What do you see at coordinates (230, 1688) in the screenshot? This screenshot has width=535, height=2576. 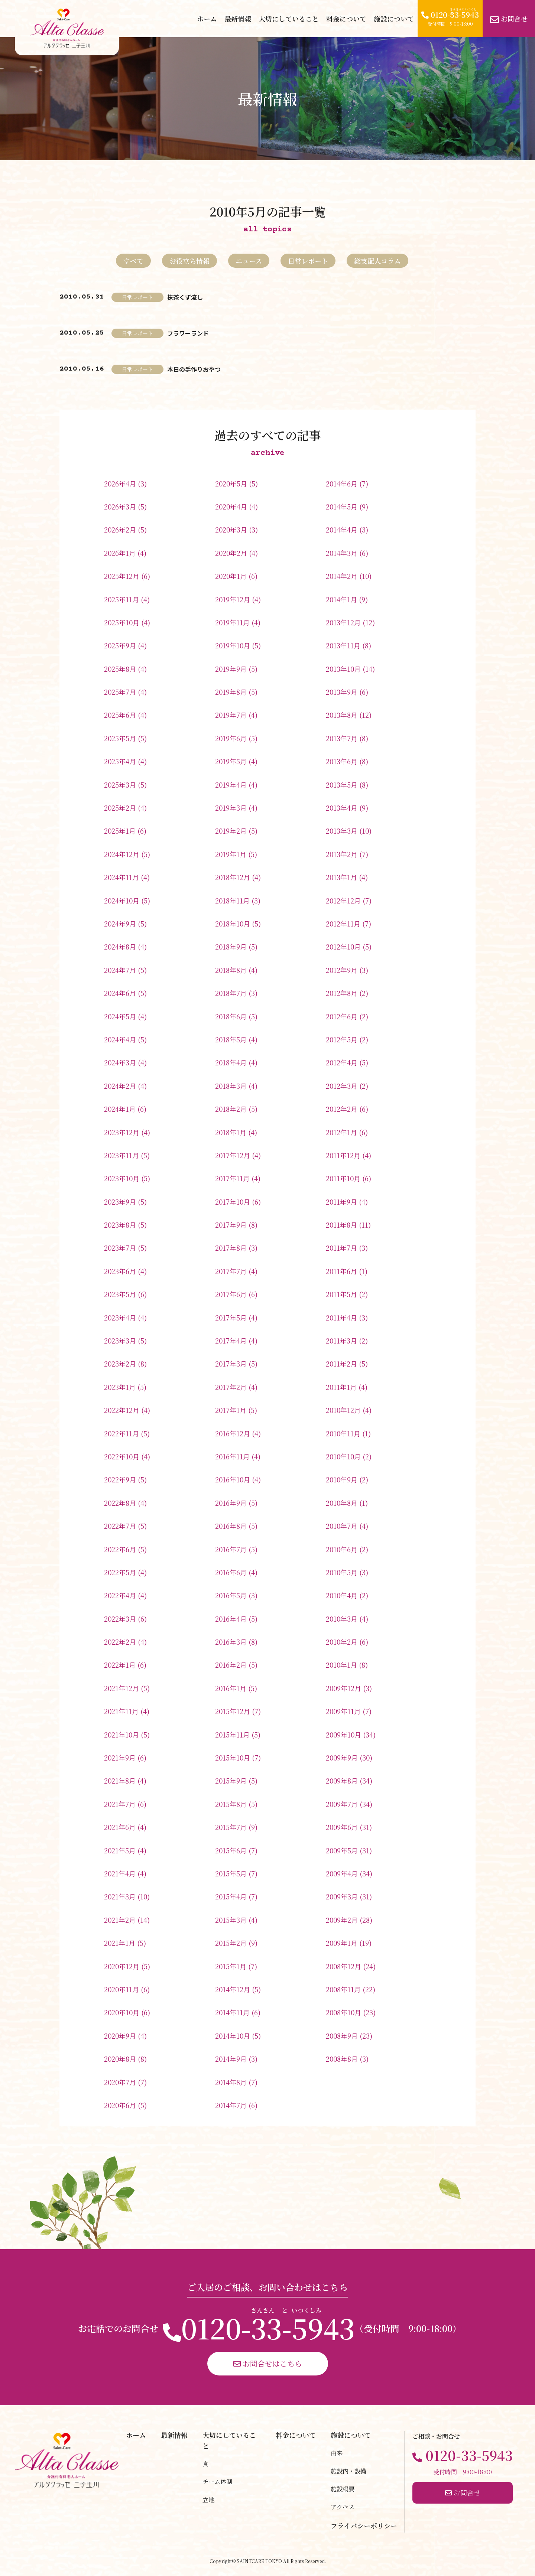 I see `2016年1月` at bounding box center [230, 1688].